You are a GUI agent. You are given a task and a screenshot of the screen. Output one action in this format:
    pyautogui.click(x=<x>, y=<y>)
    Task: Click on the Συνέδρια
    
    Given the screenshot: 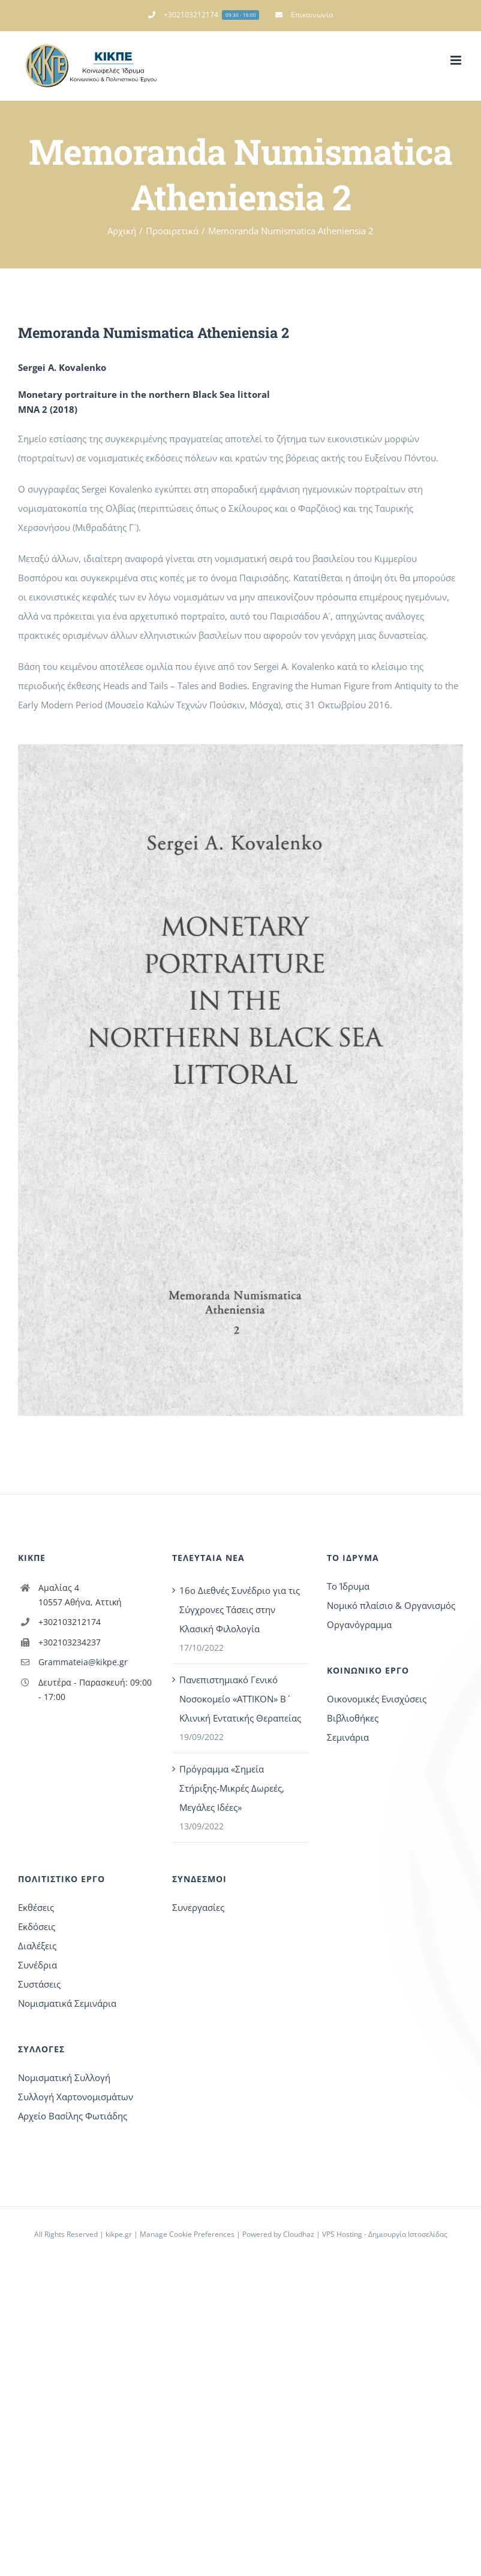 What is the action you would take?
    pyautogui.click(x=37, y=1965)
    